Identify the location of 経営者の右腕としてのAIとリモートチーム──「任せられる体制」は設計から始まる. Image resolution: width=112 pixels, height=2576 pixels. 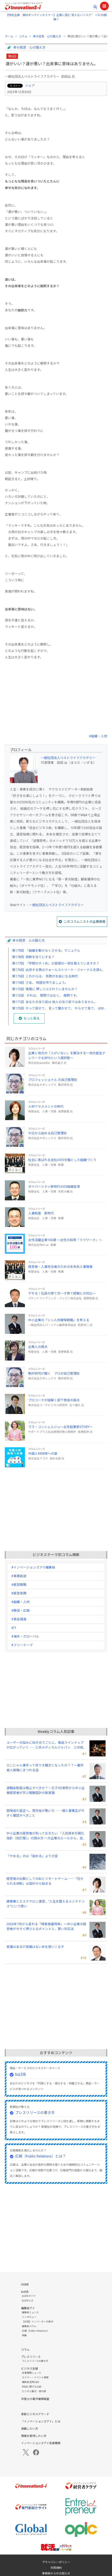
(44, 1881).